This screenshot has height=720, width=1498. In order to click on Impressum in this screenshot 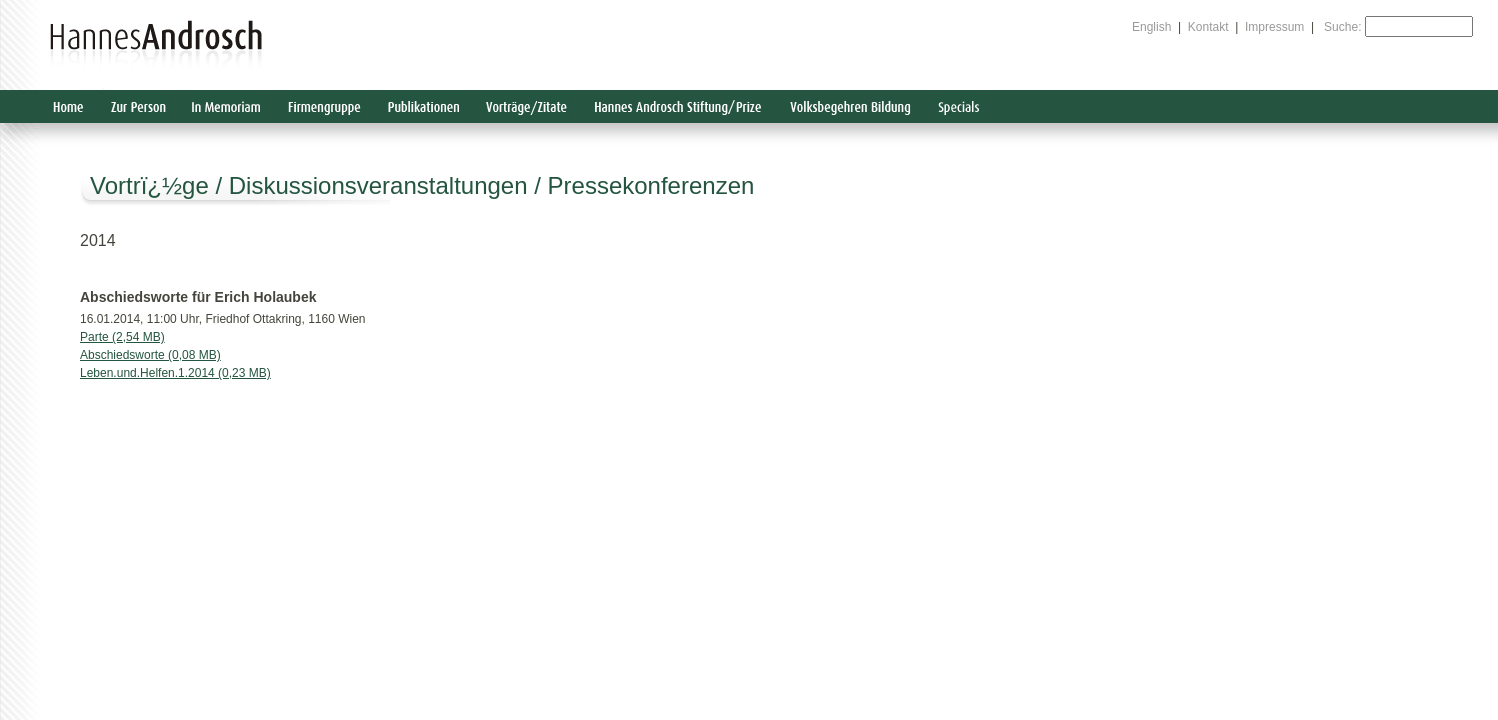, I will do `click(1274, 27)`.